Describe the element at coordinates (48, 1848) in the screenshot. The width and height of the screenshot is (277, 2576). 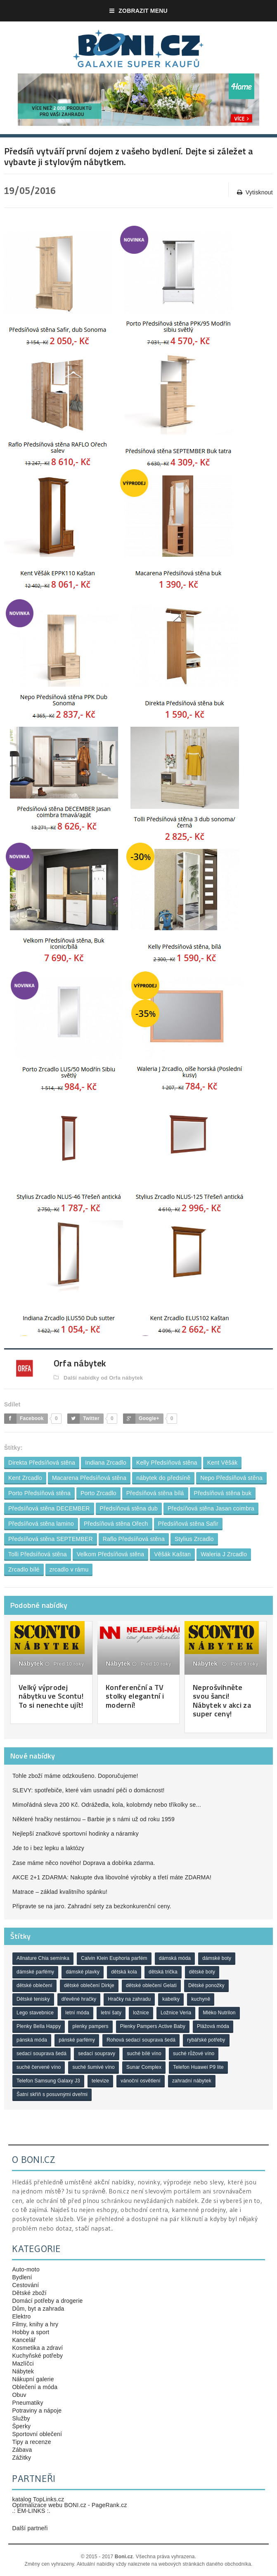
I see `Jde to i bez lepku a laktózy` at that location.